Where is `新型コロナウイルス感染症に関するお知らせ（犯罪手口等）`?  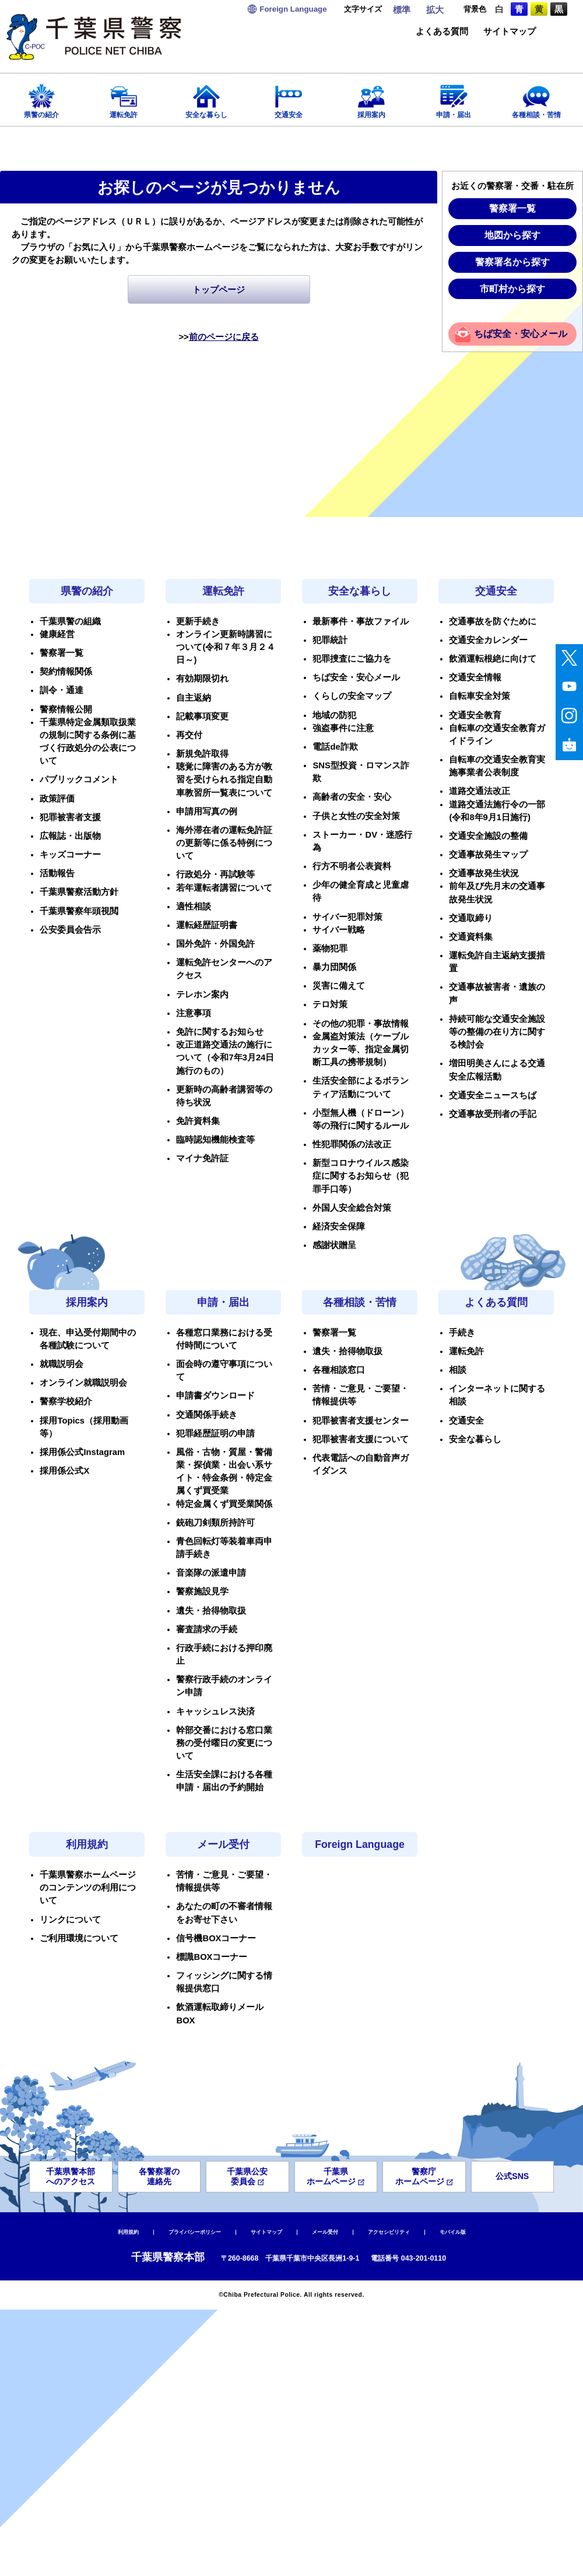 新型コロナウイルス感染症に関するお知らせ（犯罪手口等） is located at coordinates (360, 1175).